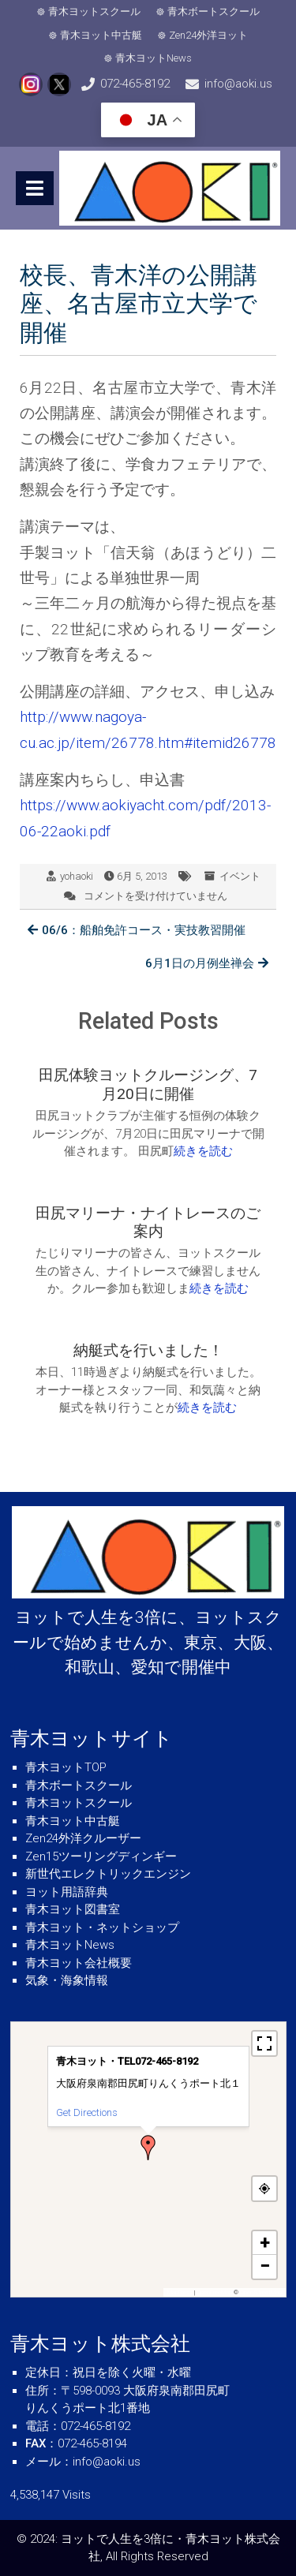 The image size is (296, 2576). Describe the element at coordinates (203, 1151) in the screenshot. I see `続きを読む` at that location.